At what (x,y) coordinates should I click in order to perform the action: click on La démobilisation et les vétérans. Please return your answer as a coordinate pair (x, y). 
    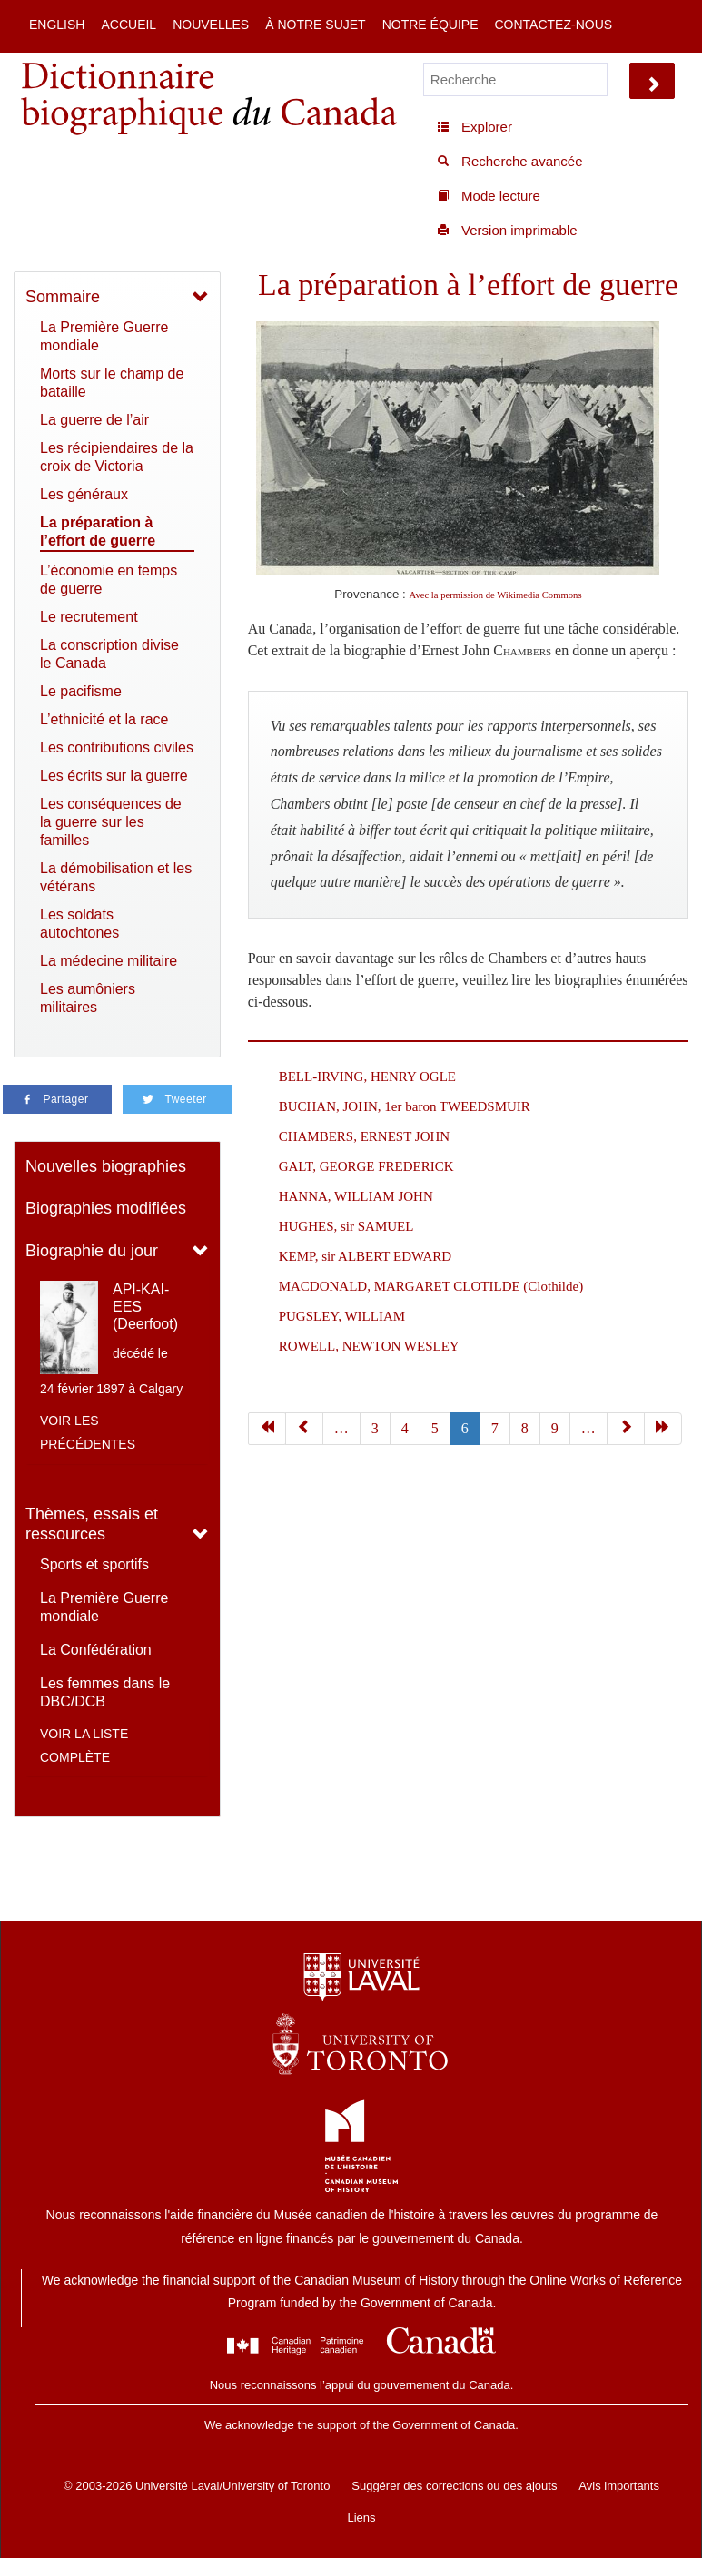
    Looking at the image, I should click on (116, 877).